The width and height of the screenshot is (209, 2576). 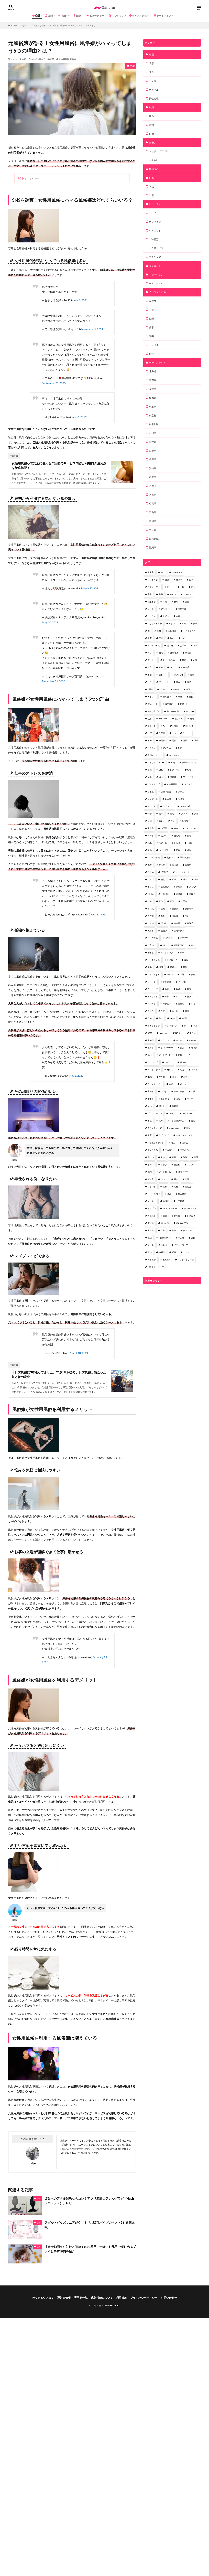 What do you see at coordinates (151, 872) in the screenshot?
I see `即舐め [即舐め (1個の項目)]` at bounding box center [151, 872].